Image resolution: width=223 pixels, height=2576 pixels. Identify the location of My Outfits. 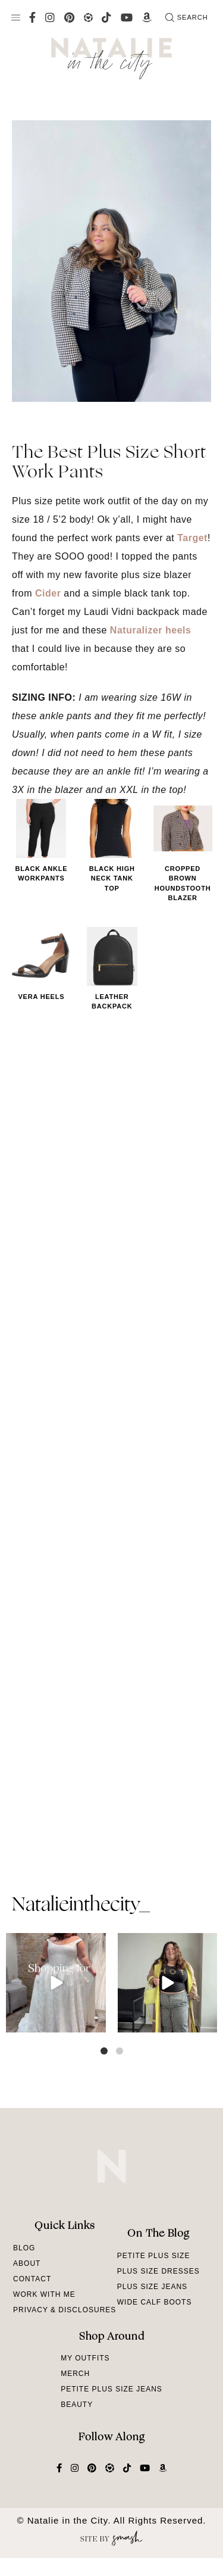
(85, 2358).